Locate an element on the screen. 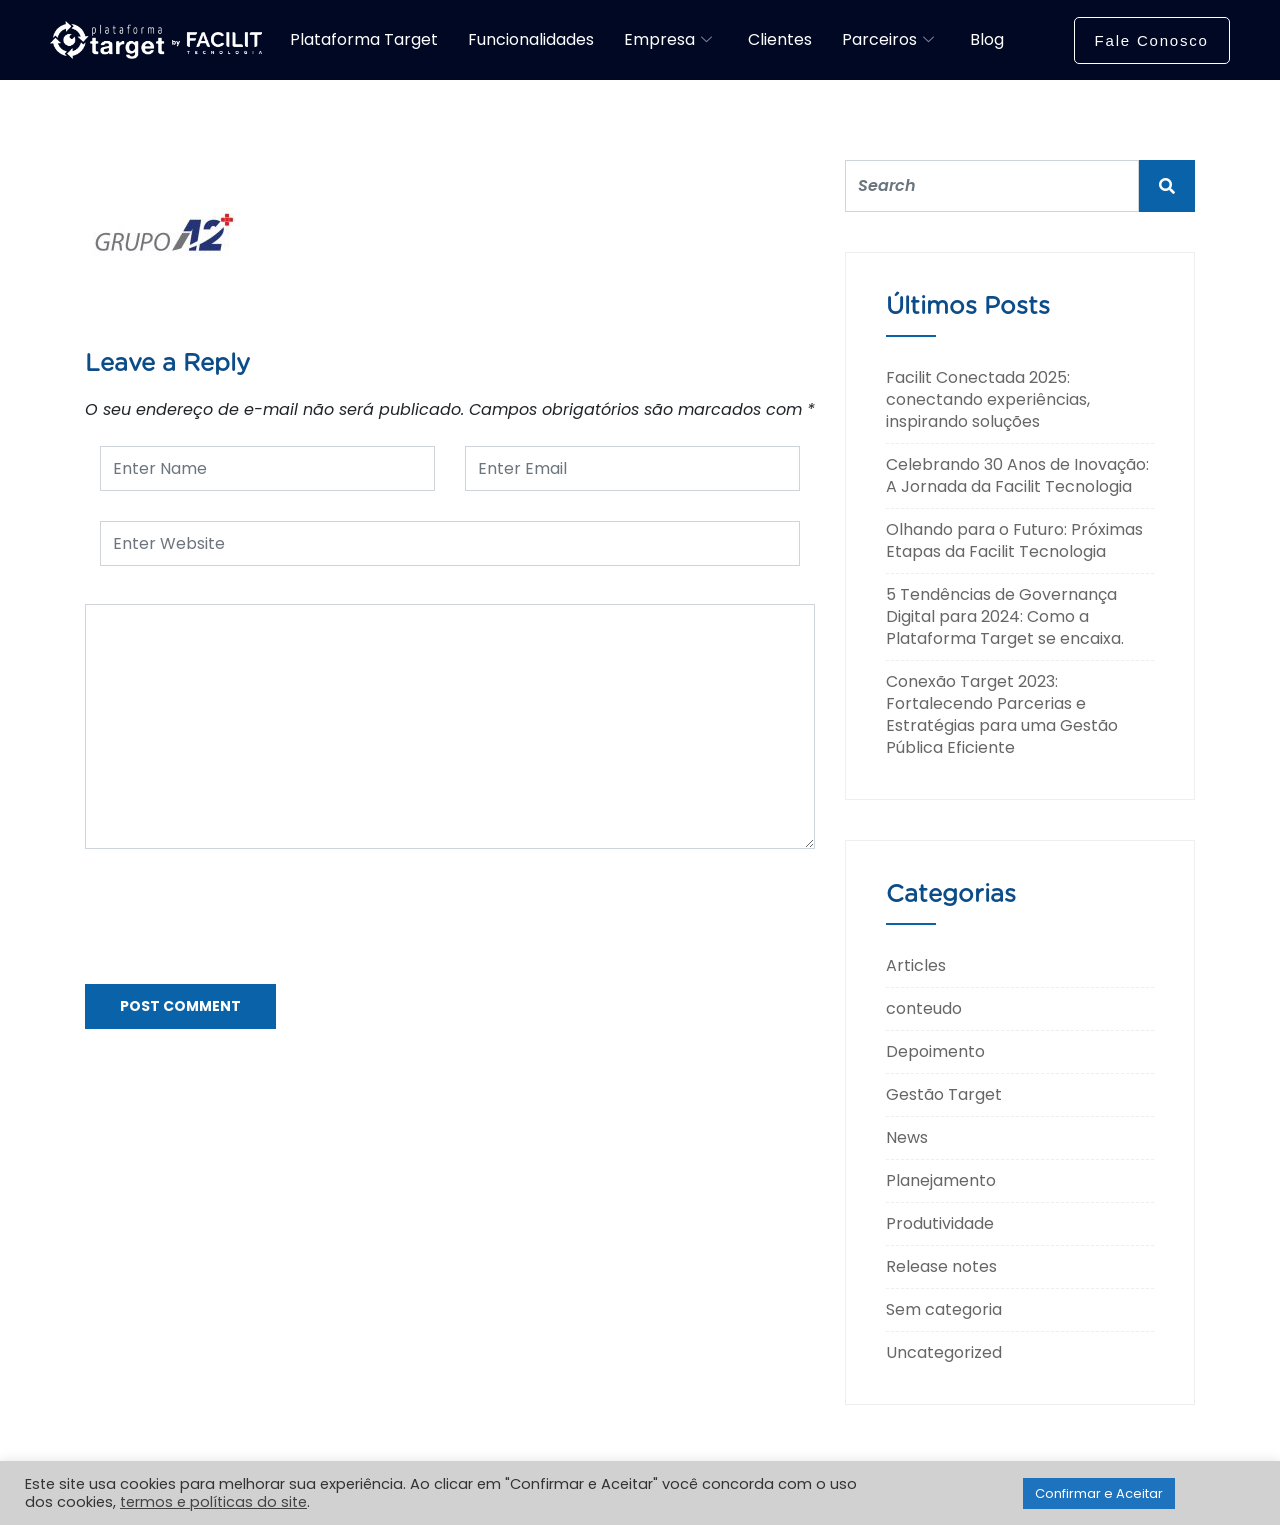  Gestão Target is located at coordinates (944, 1094).